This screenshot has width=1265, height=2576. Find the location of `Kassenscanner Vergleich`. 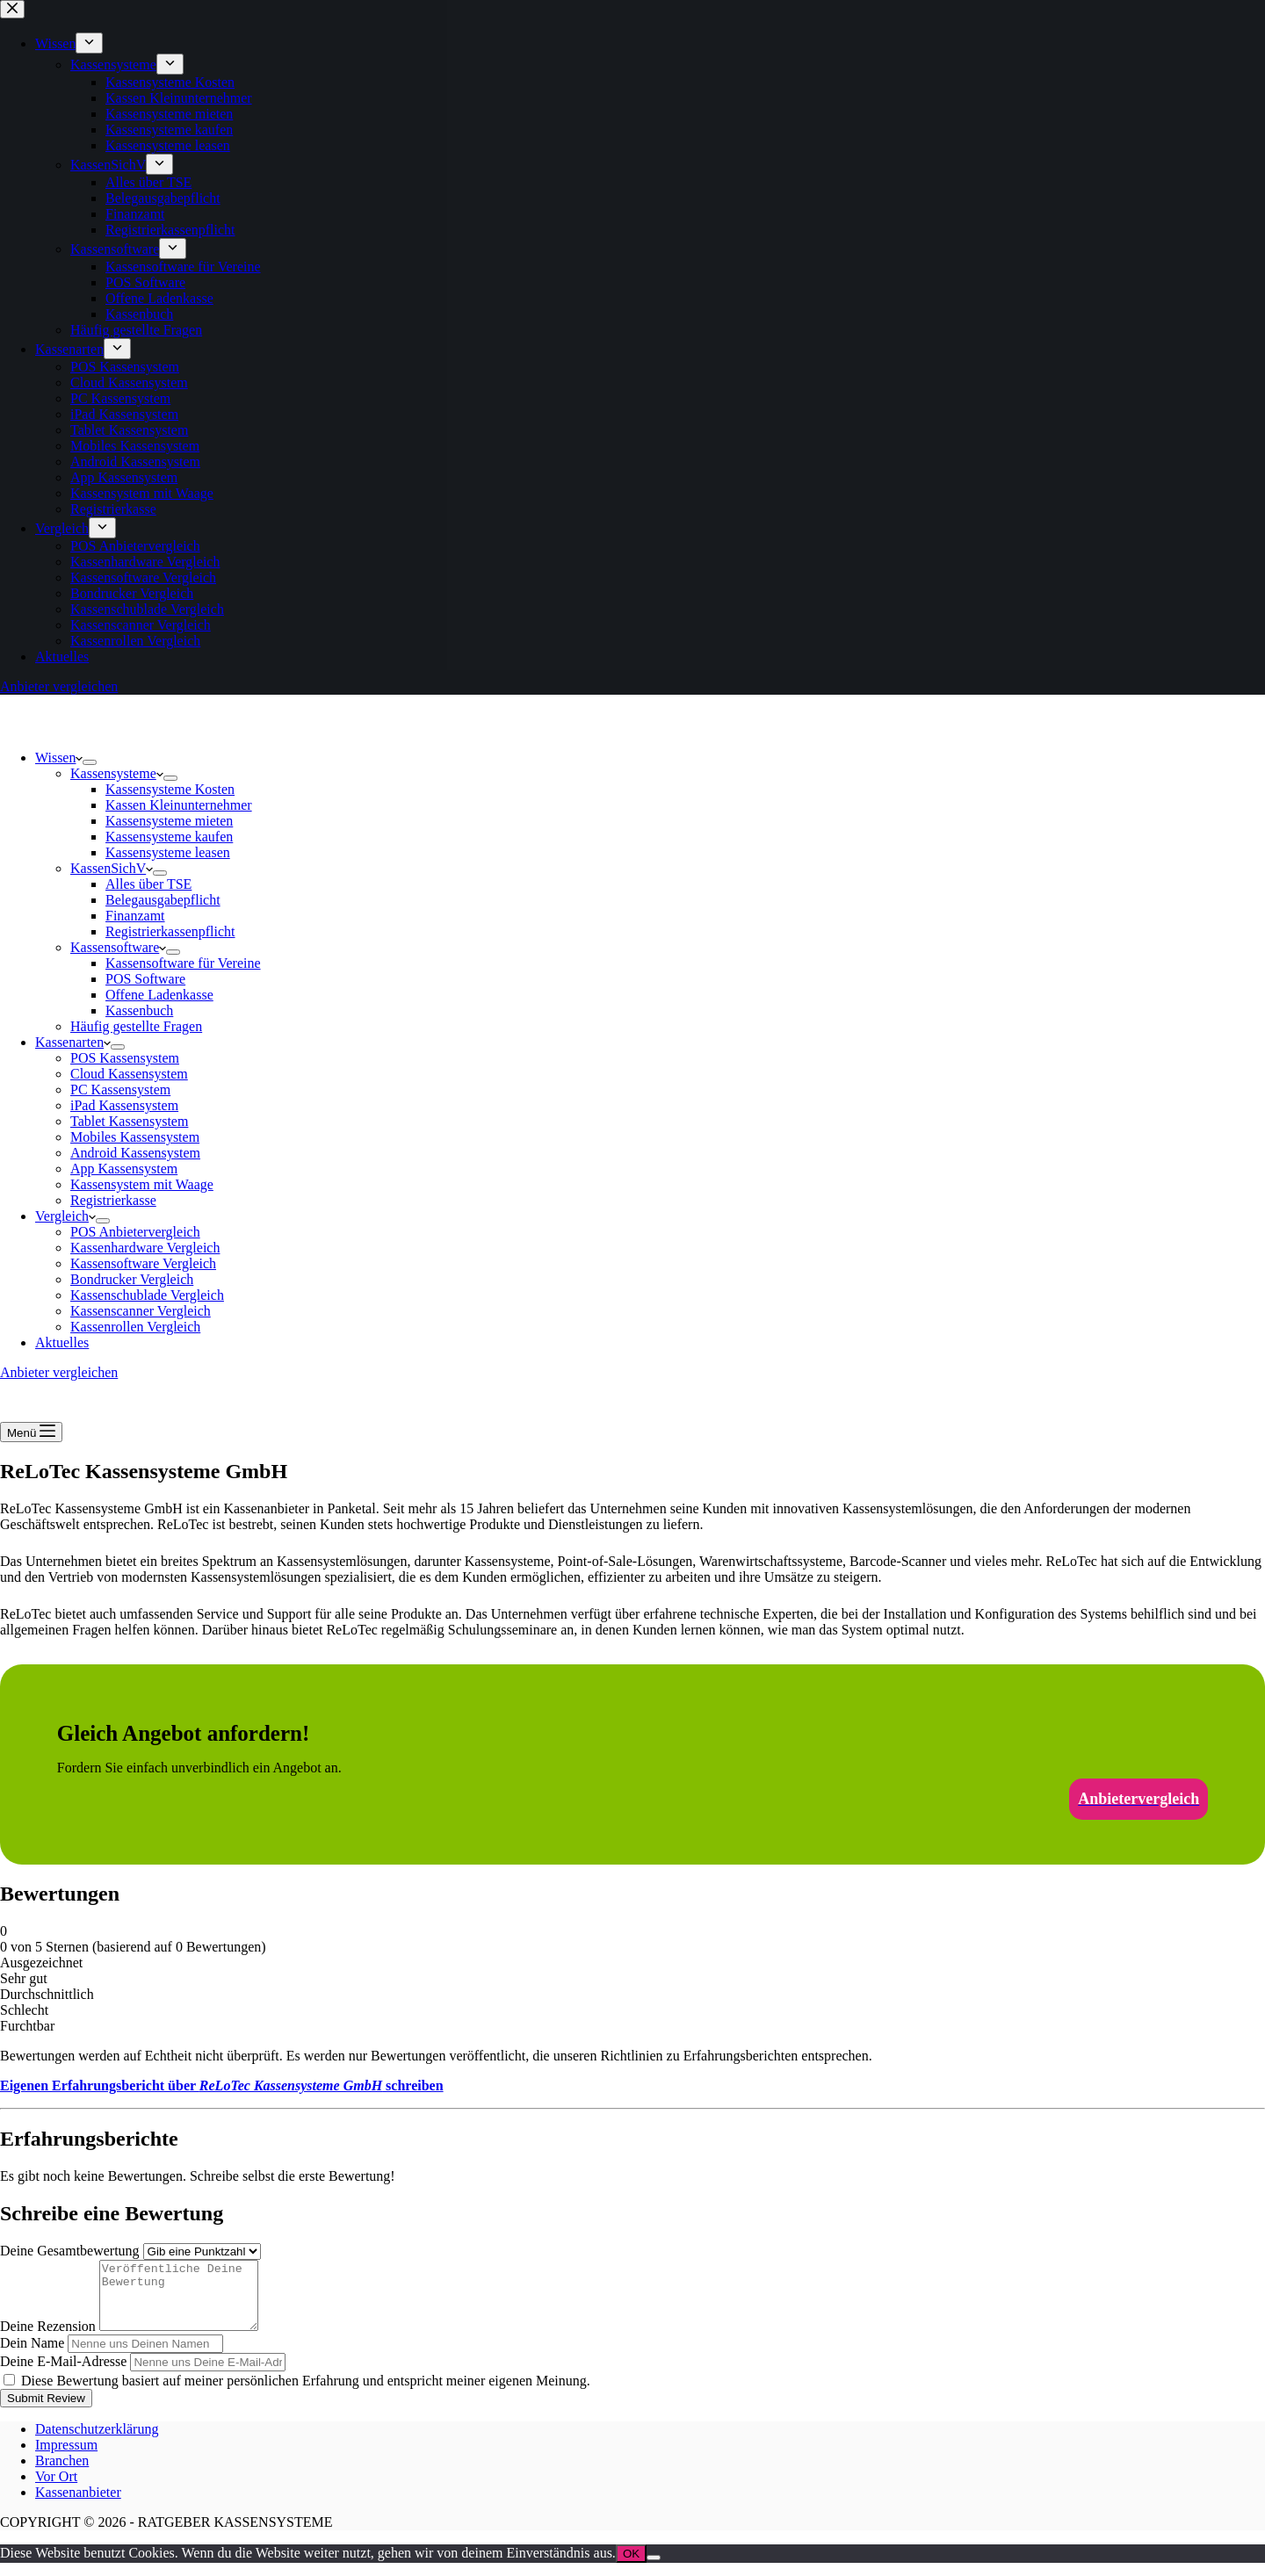

Kassenscanner Vergleich is located at coordinates (140, 1310).